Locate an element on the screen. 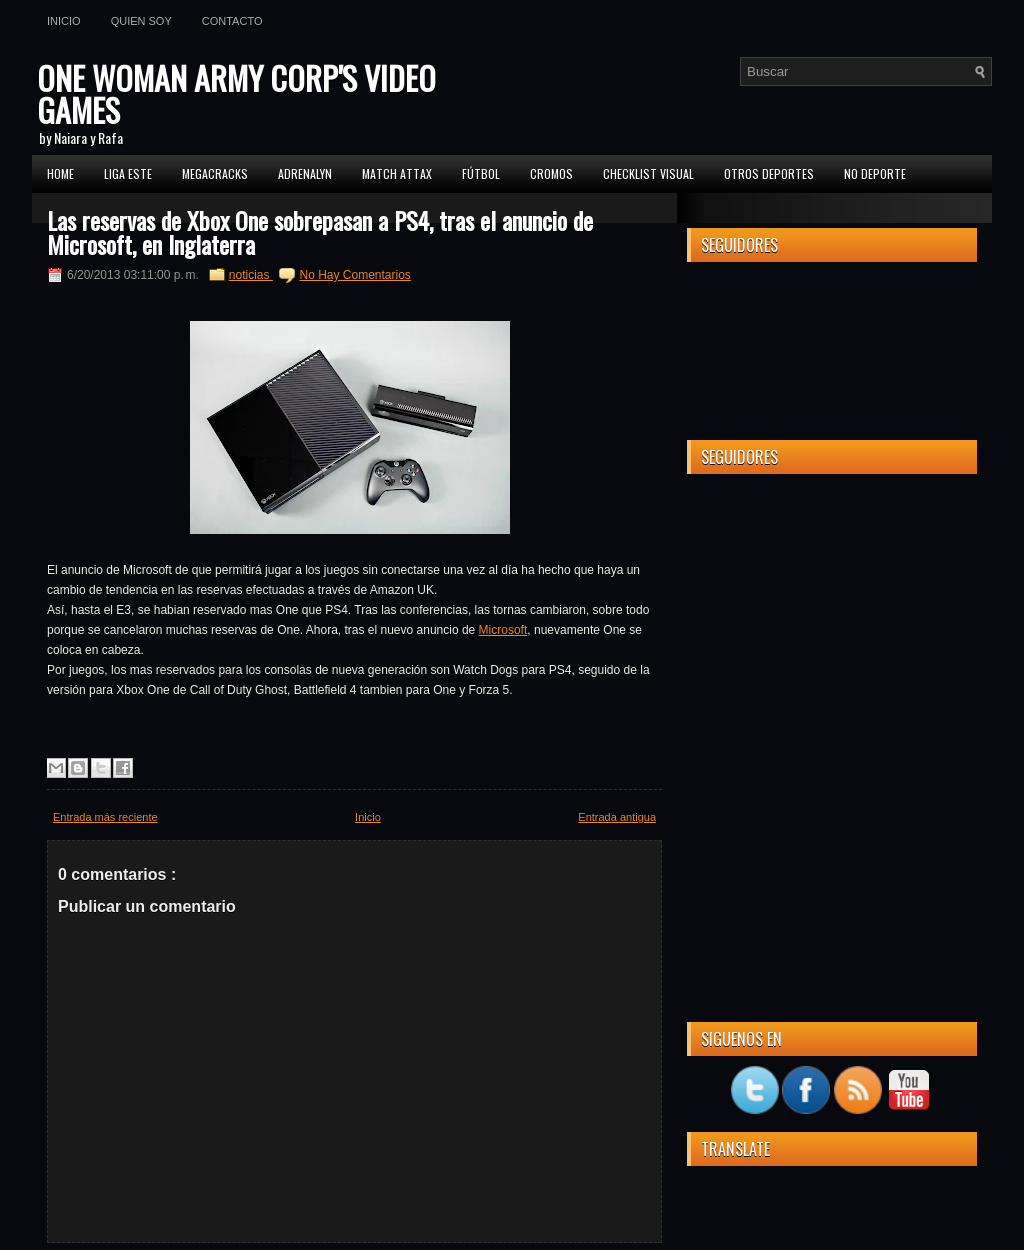 This screenshot has width=1024, height=1250. Entrada más reciente is located at coordinates (105, 817).